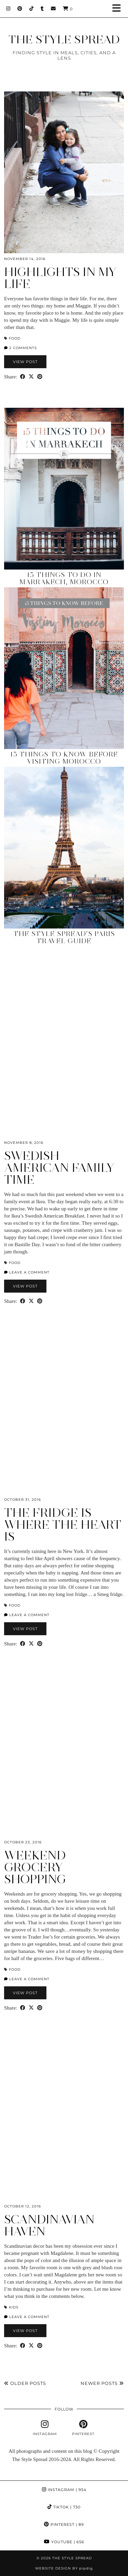 Image resolution: width=128 pixels, height=2576 pixels. Describe the element at coordinates (42, 8) in the screenshot. I see `[tumblr]` at that location.